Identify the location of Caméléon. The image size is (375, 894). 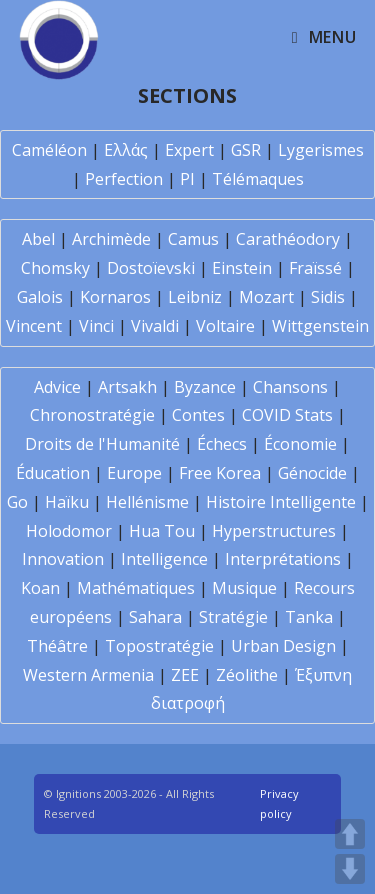
(49, 150).